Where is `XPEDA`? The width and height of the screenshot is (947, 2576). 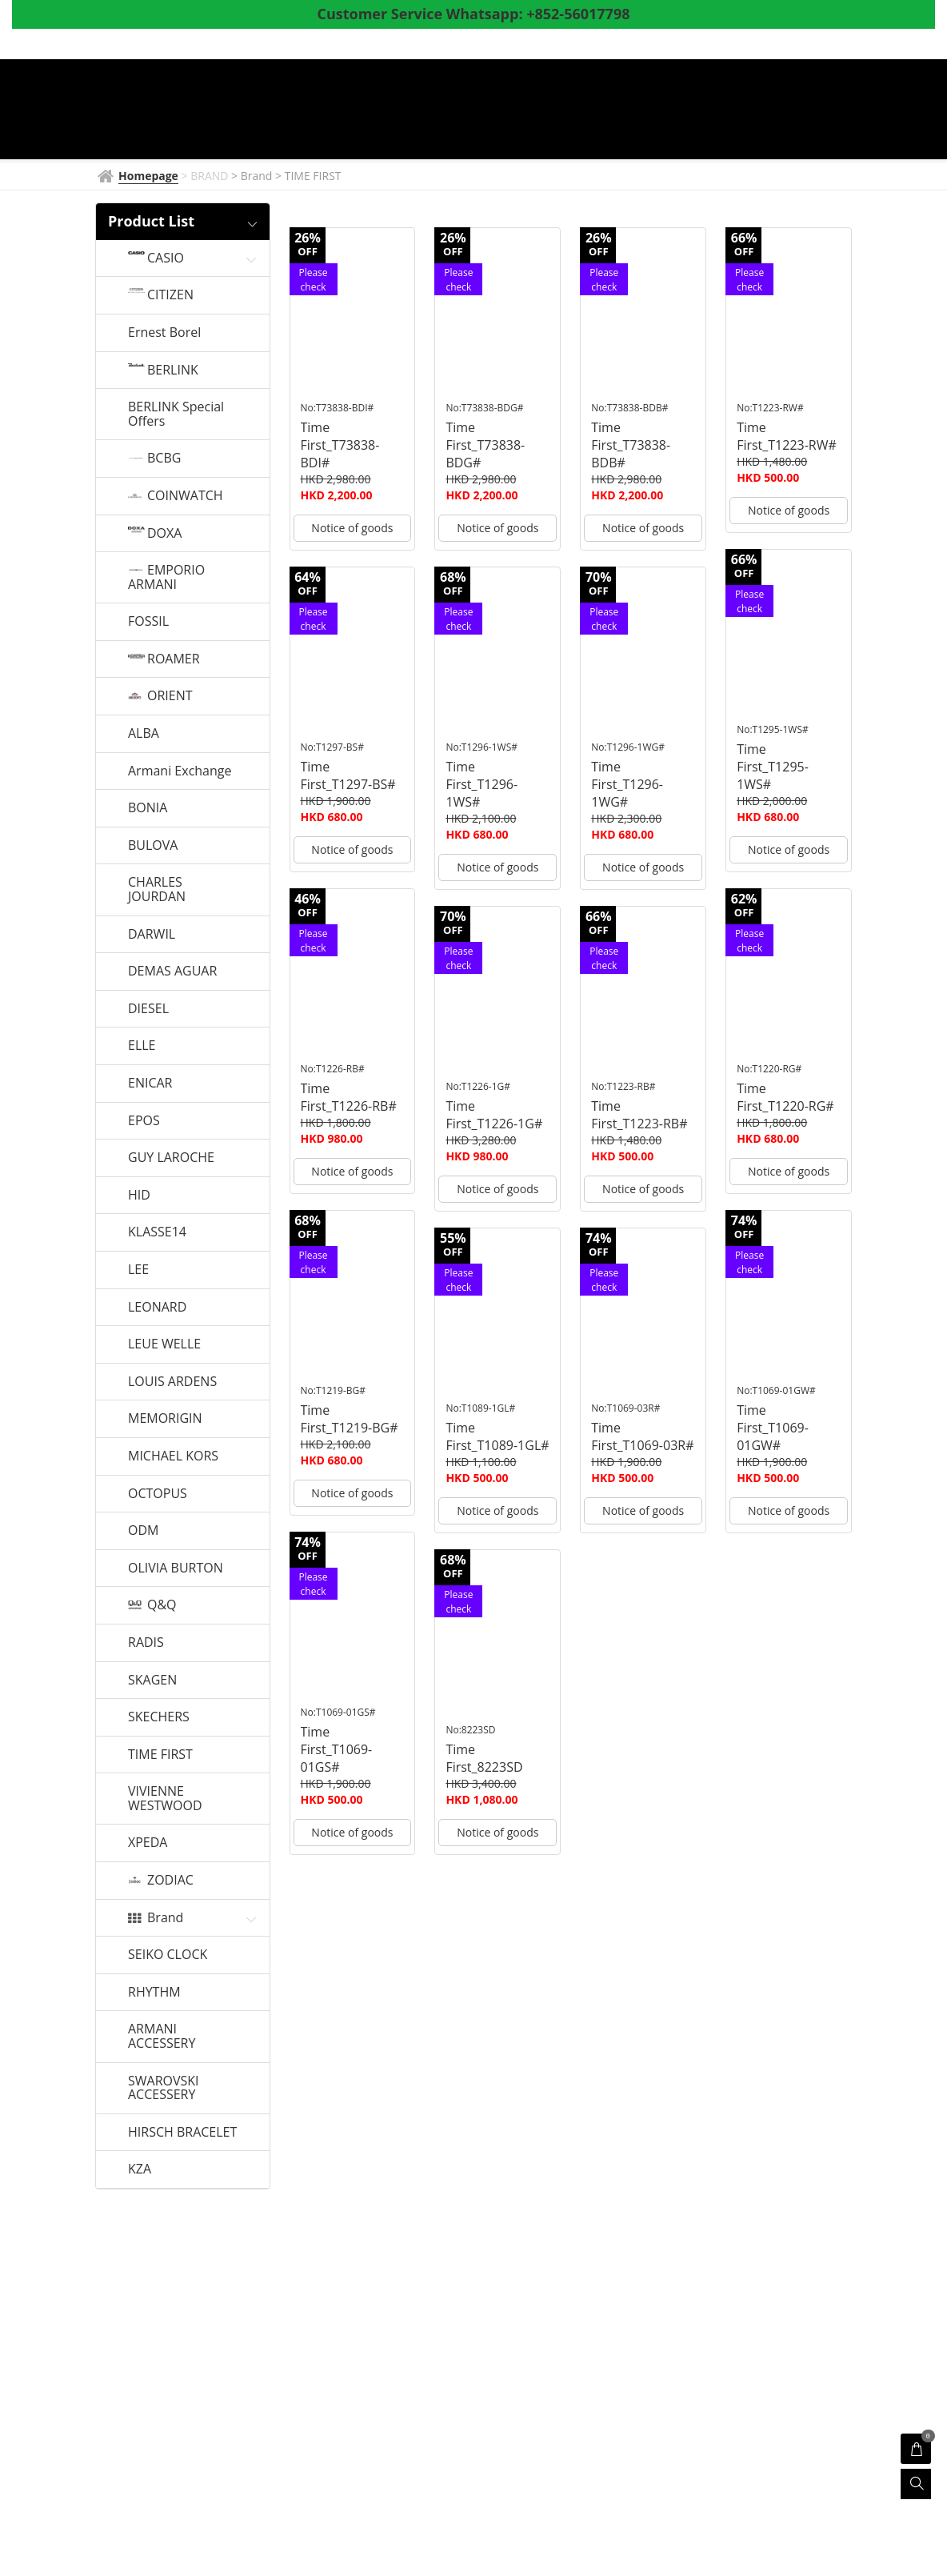 XPEDA is located at coordinates (147, 1843).